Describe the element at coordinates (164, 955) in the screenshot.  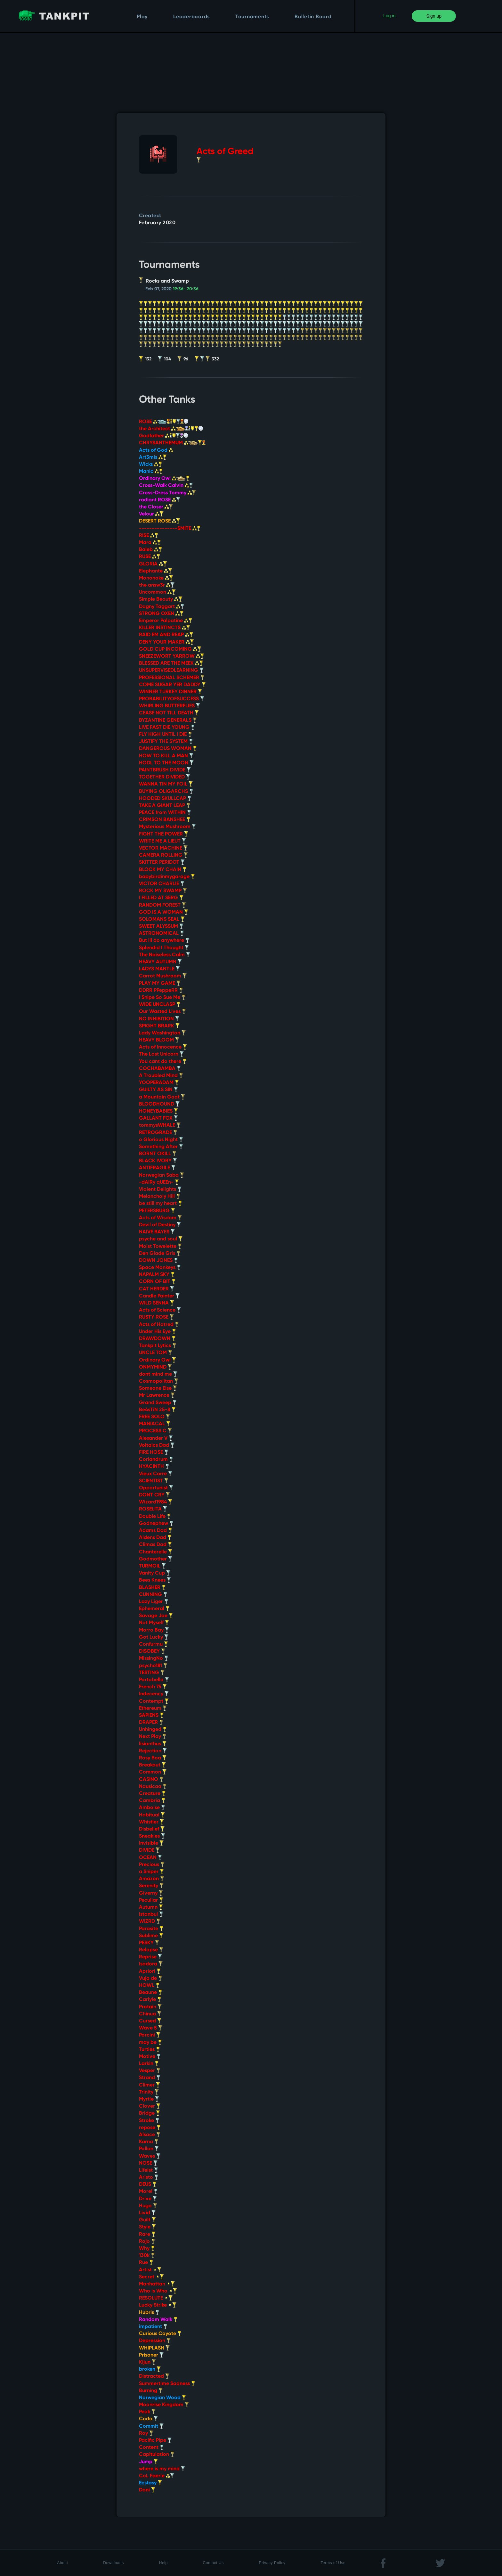
I see `The Noiseless Calm` at that location.